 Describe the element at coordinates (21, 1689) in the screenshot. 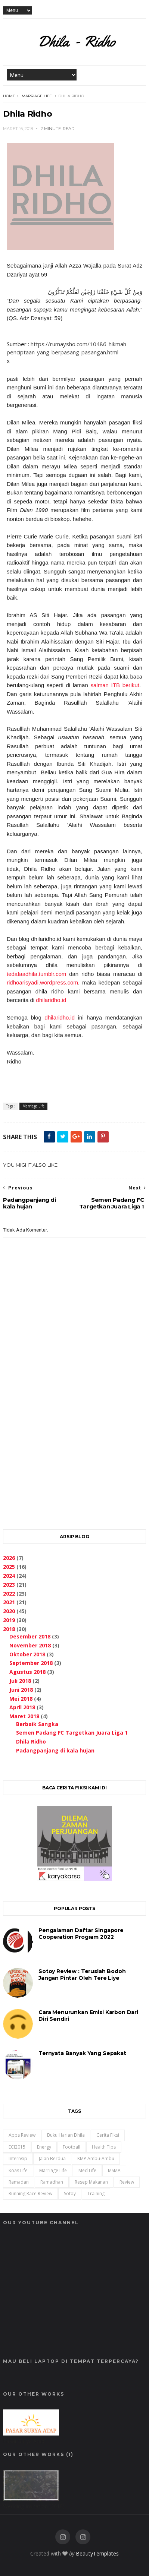

I see `Juni 2018` at that location.